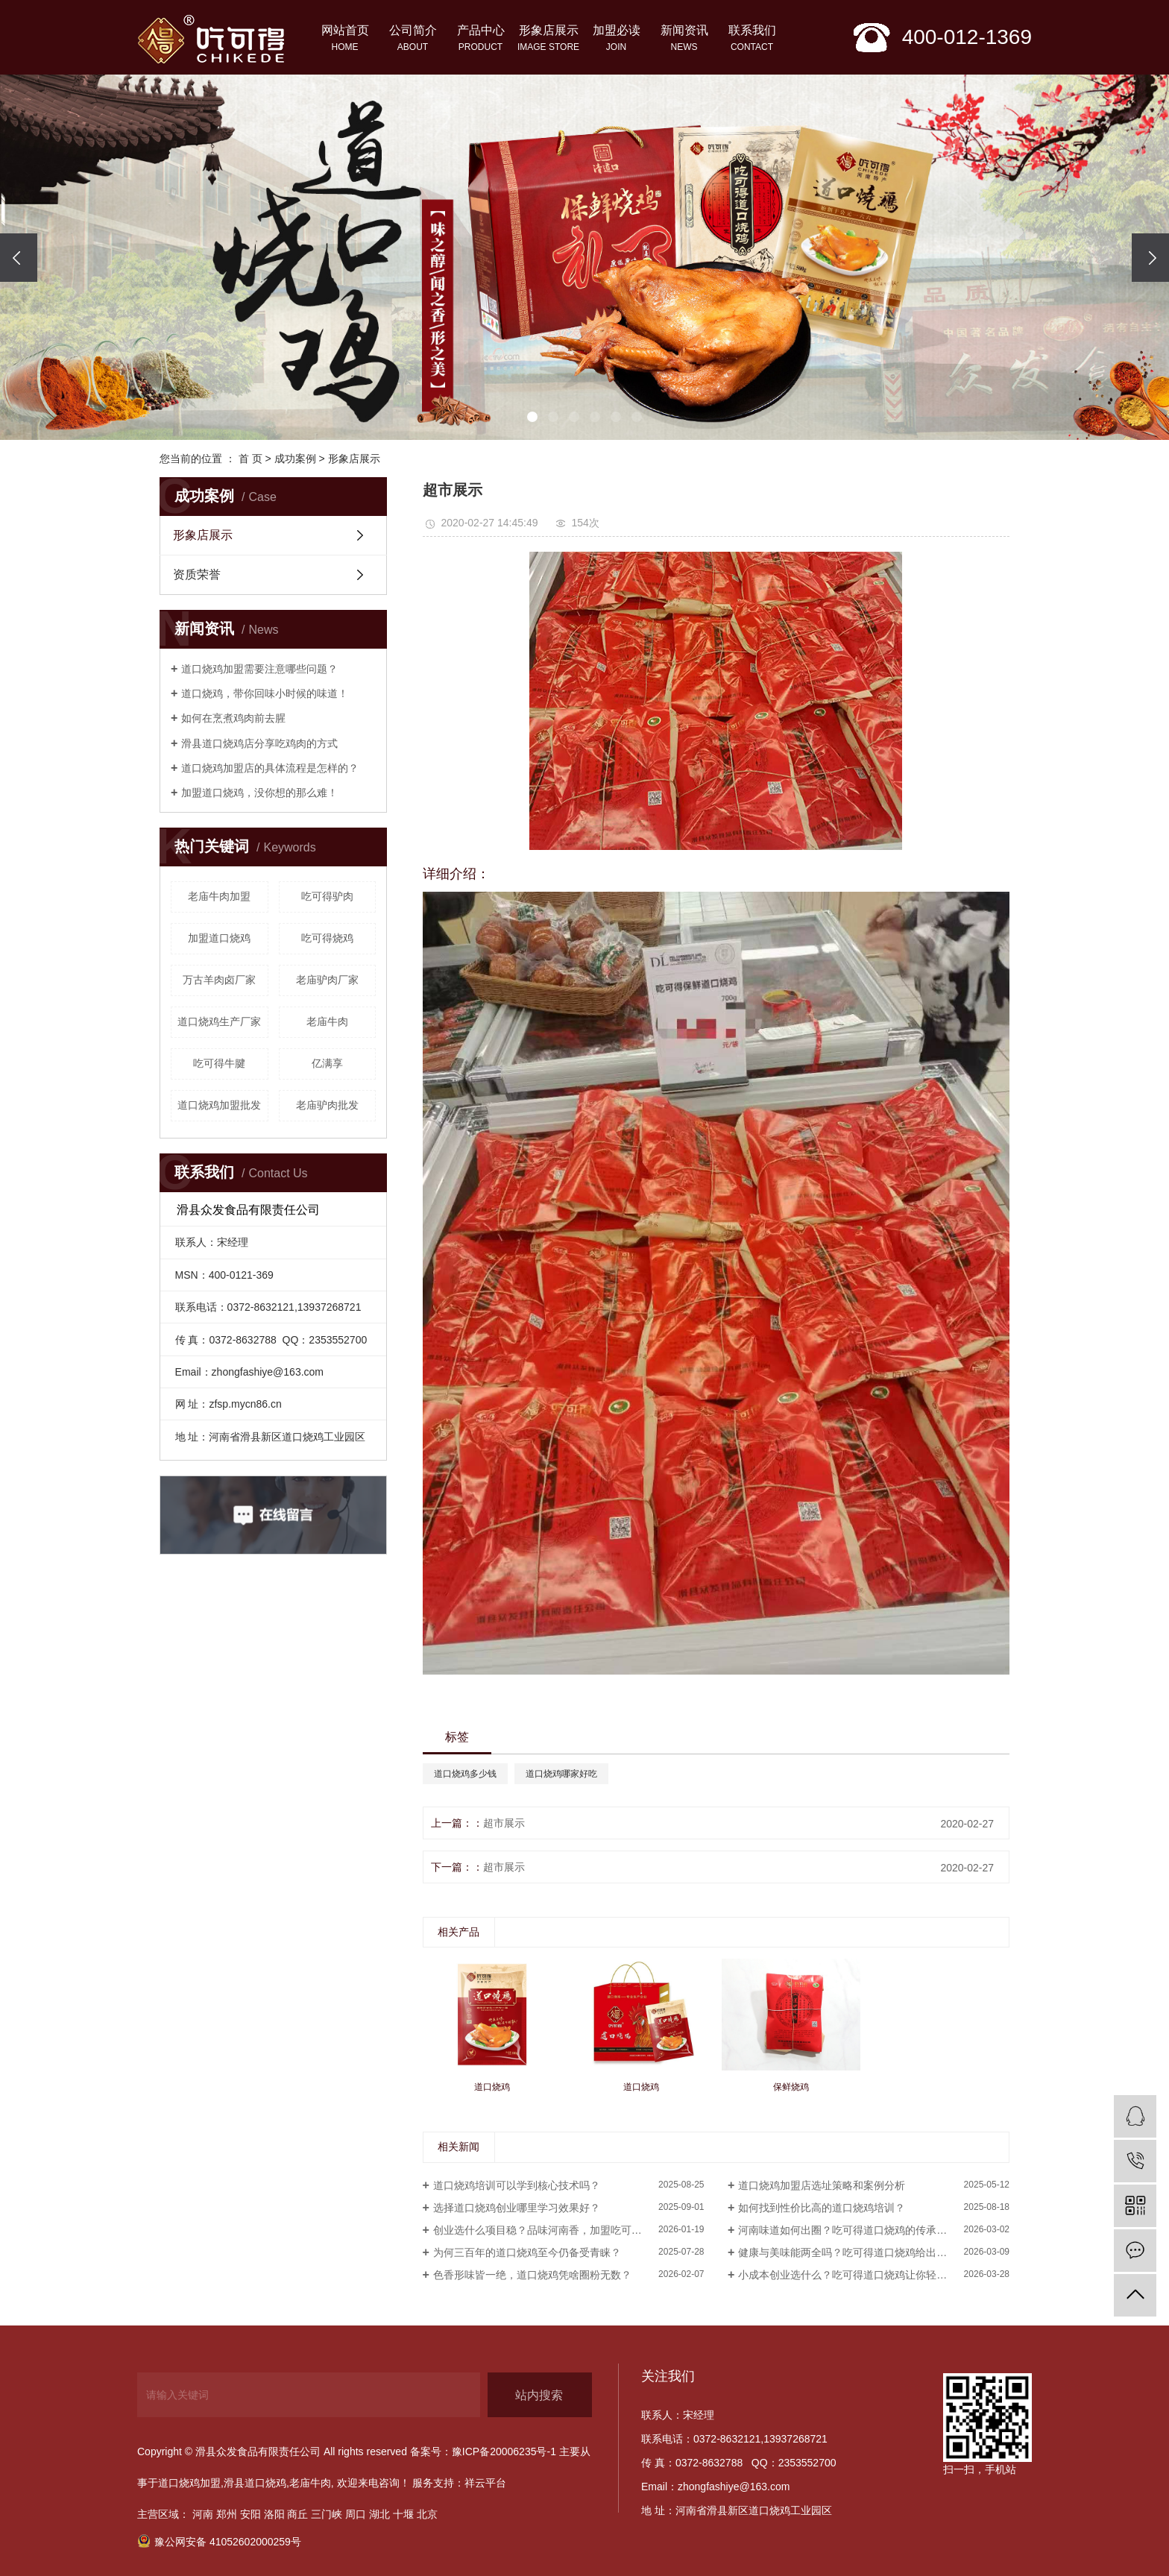 This screenshot has height=2576, width=1169. Describe the element at coordinates (853, 2275) in the screenshot. I see `小成本创业选什么？吃可得道口烧鸡让你轻松起步` at that location.